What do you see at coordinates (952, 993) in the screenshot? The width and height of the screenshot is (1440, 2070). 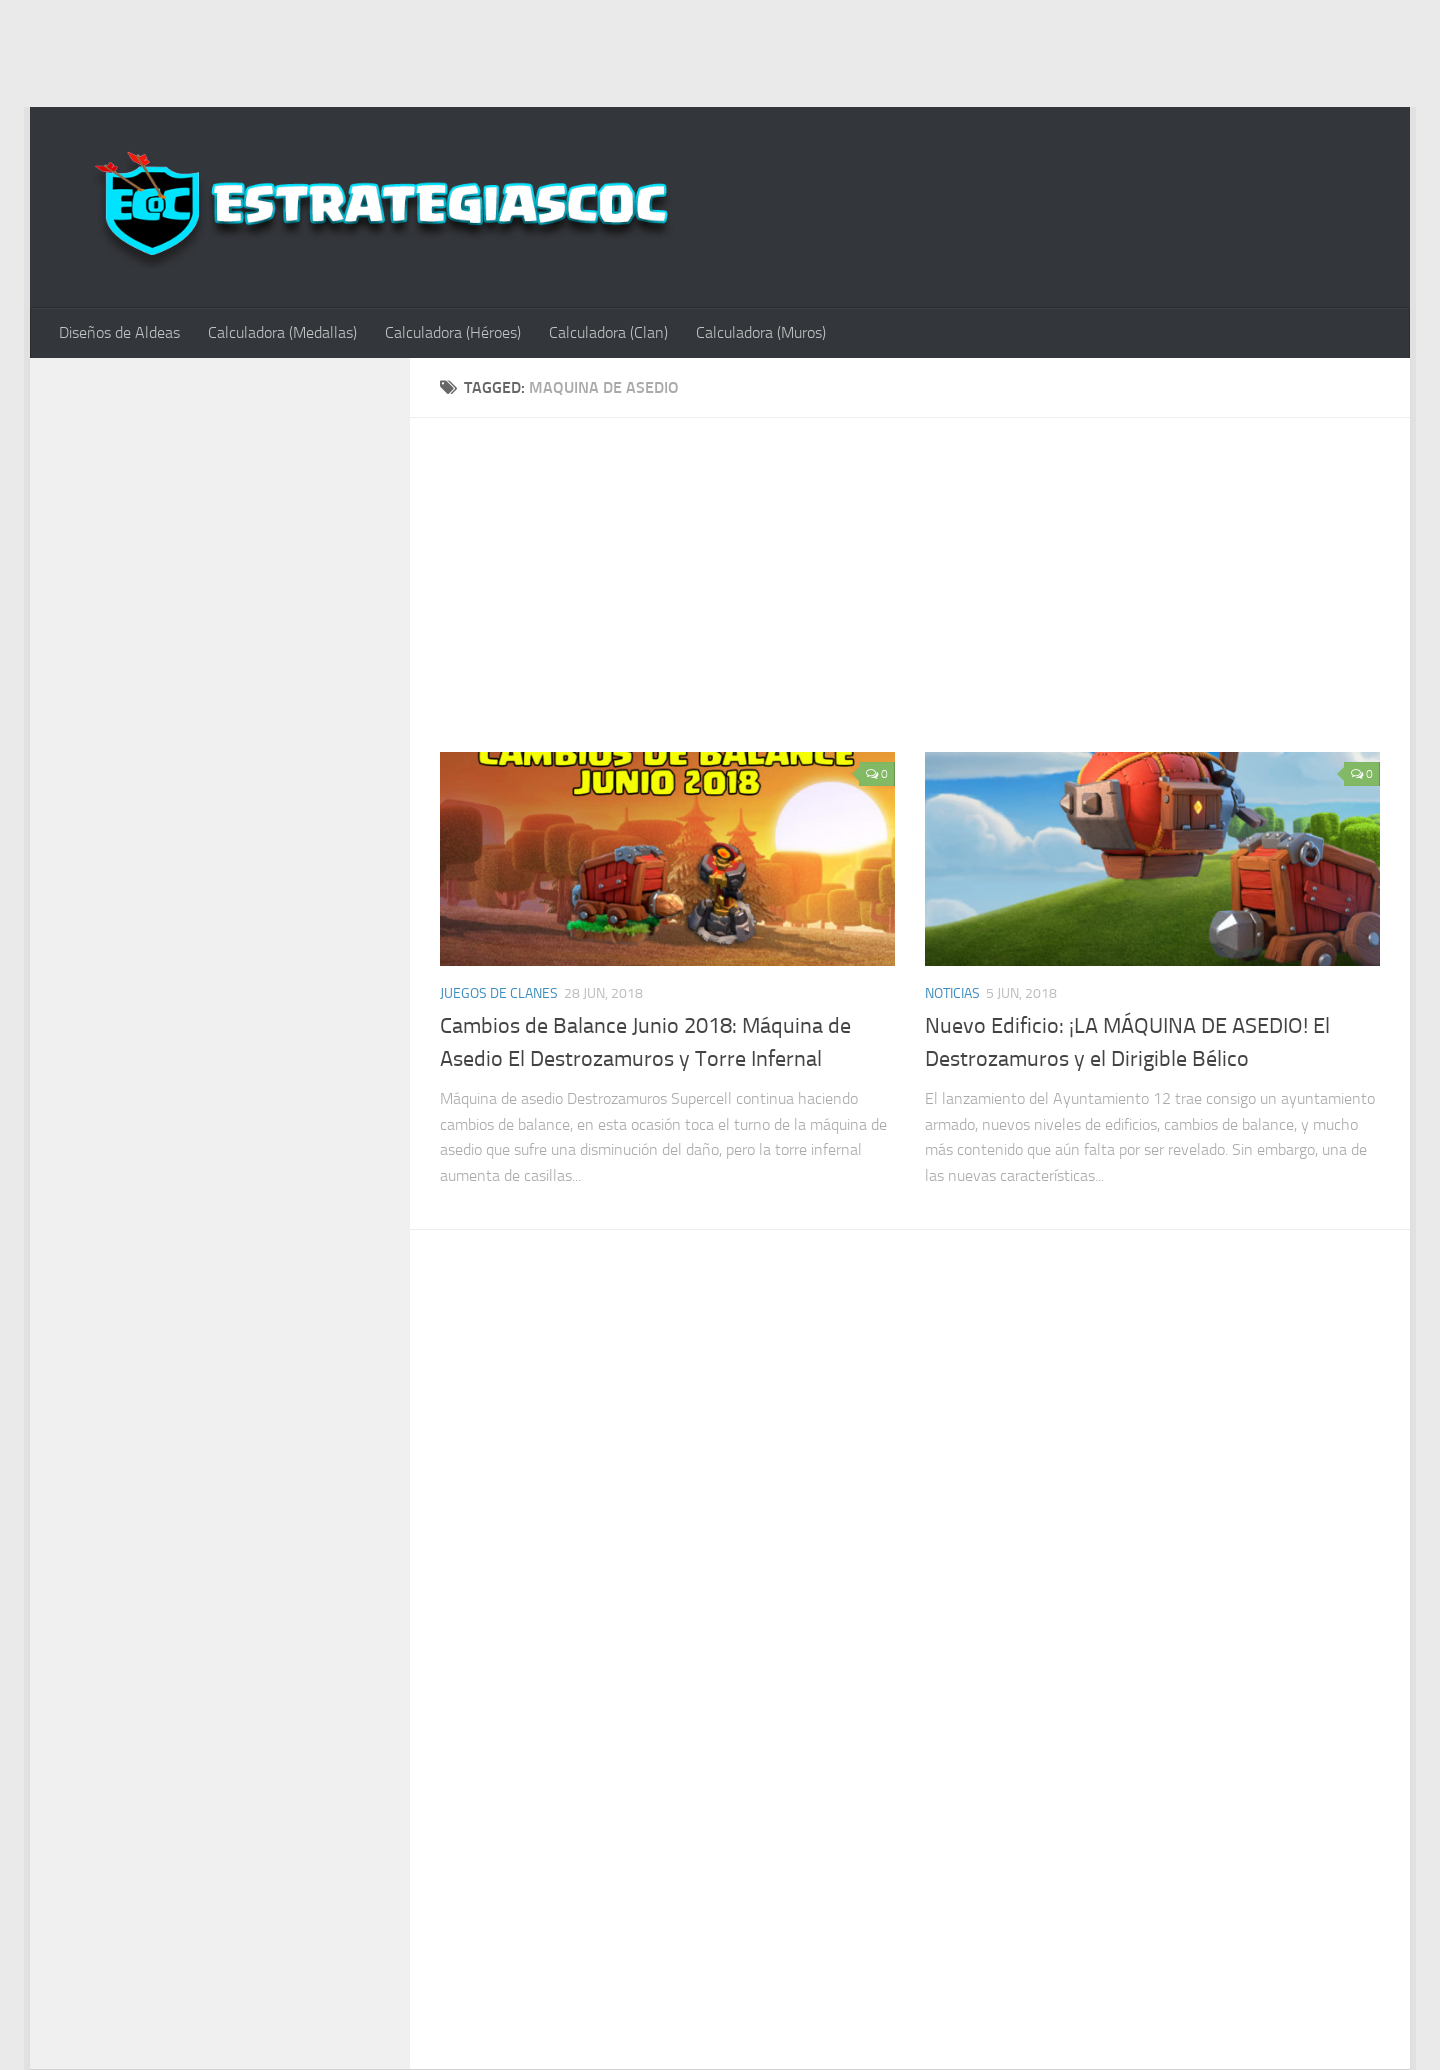 I see `Noticias` at bounding box center [952, 993].